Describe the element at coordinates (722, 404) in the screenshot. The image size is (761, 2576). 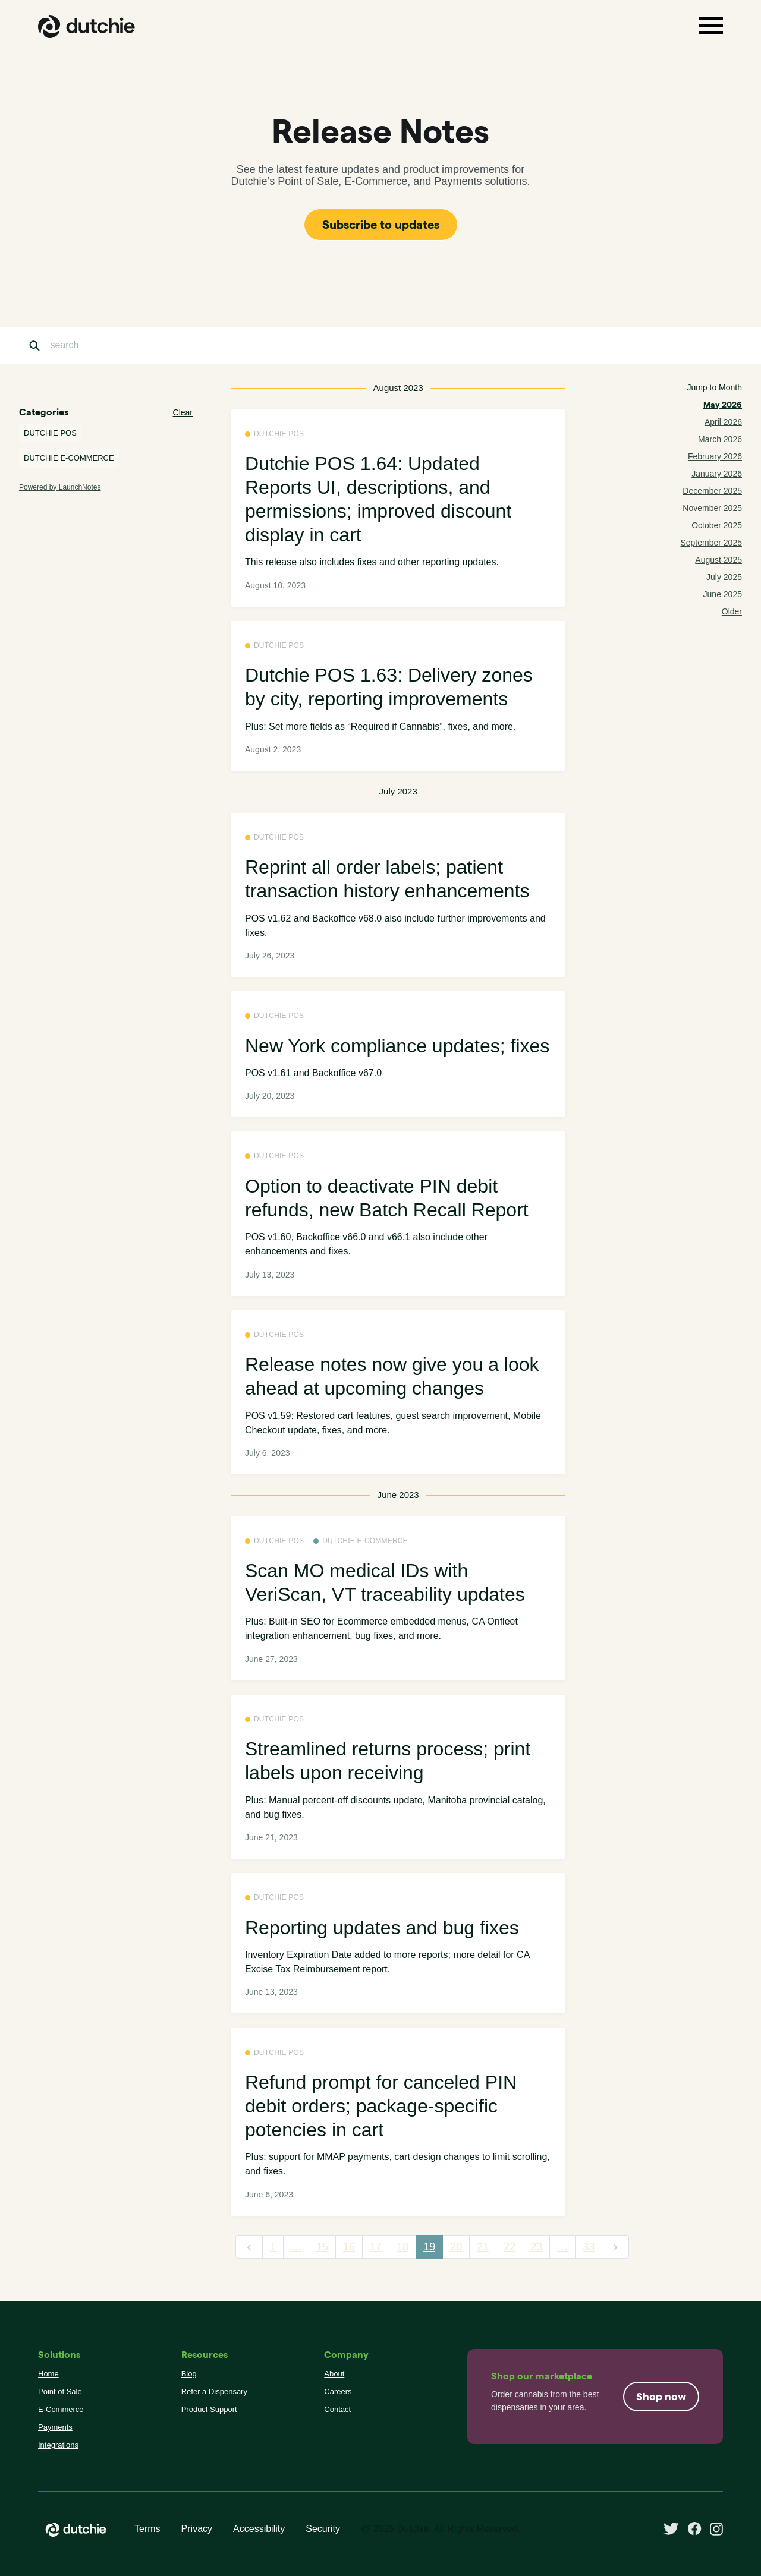
I see `May 2026` at that location.